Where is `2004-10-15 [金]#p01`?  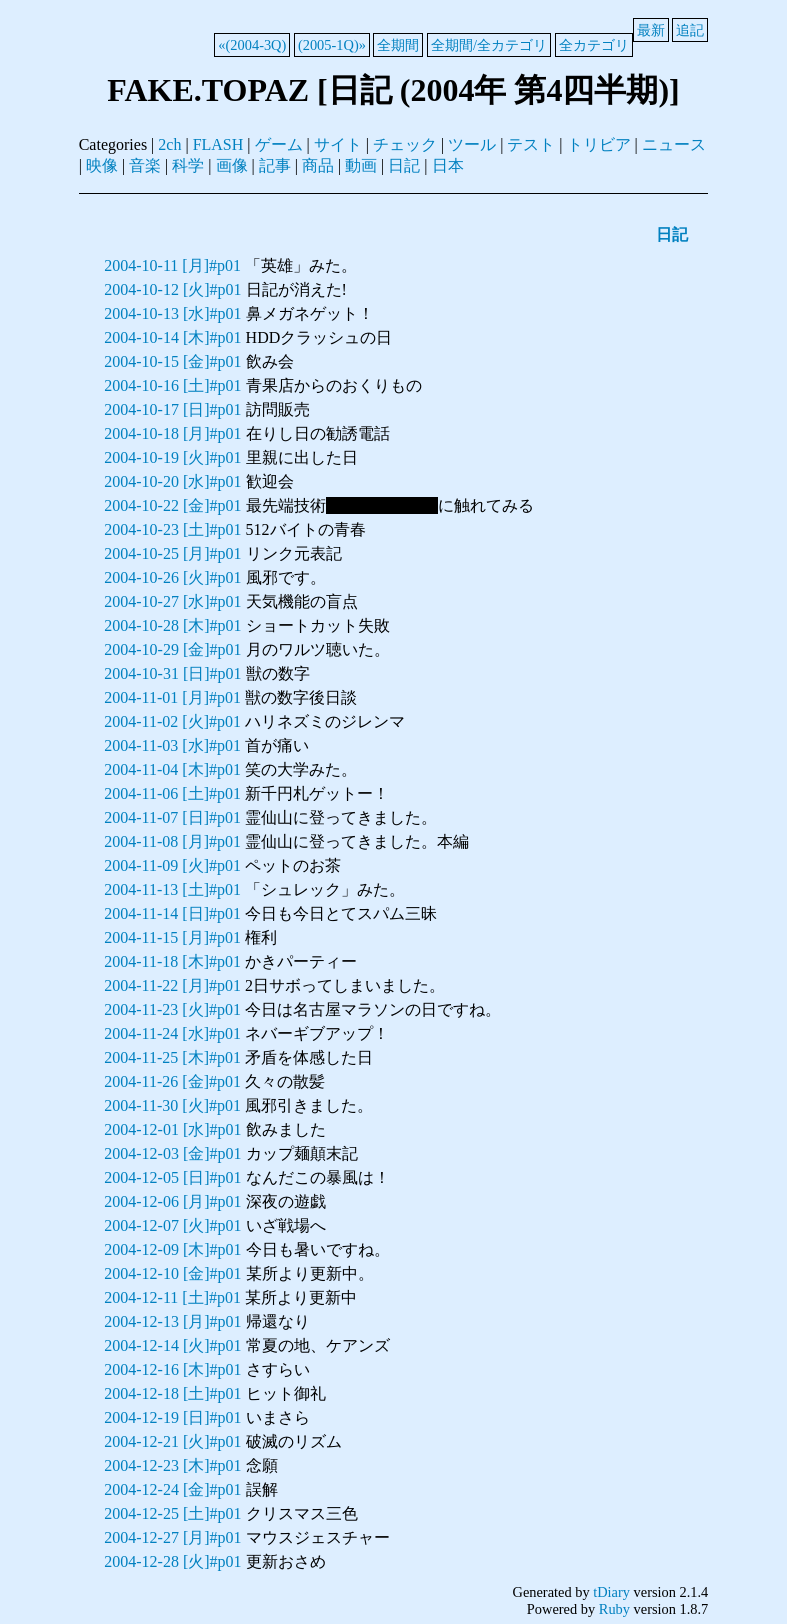 2004-10-15 [金]#p01 is located at coordinates (172, 361).